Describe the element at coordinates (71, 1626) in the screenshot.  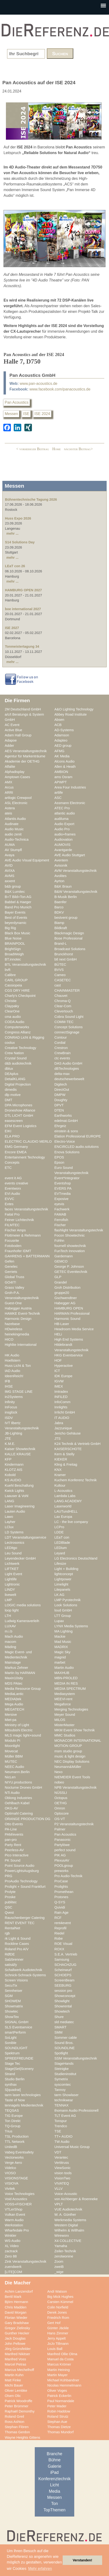
I see `LYNX Media Systems` at that location.